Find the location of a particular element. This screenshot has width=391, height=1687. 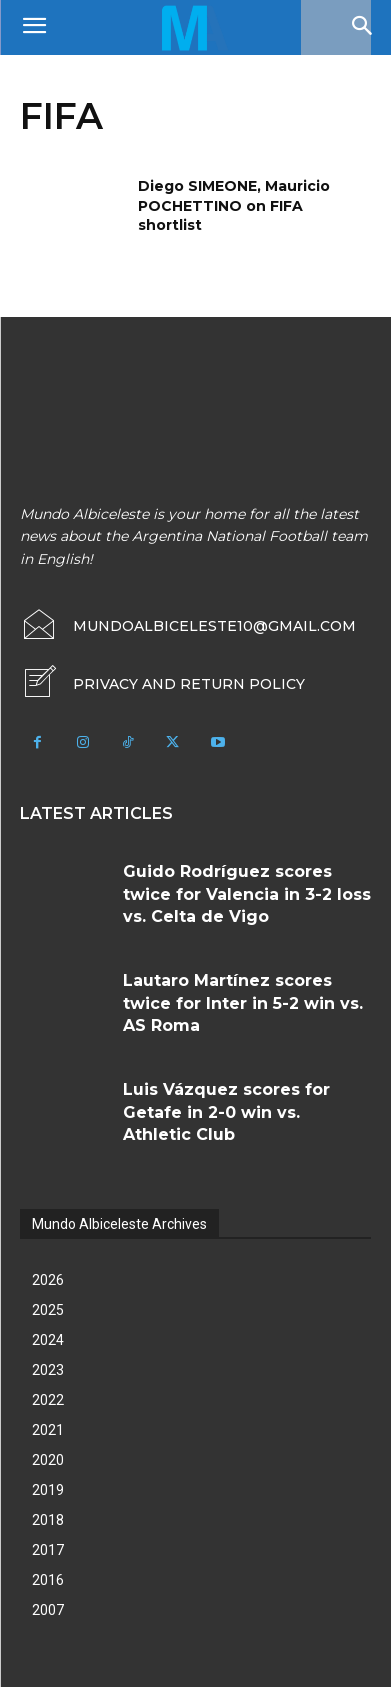

2018 is located at coordinates (48, 1520).